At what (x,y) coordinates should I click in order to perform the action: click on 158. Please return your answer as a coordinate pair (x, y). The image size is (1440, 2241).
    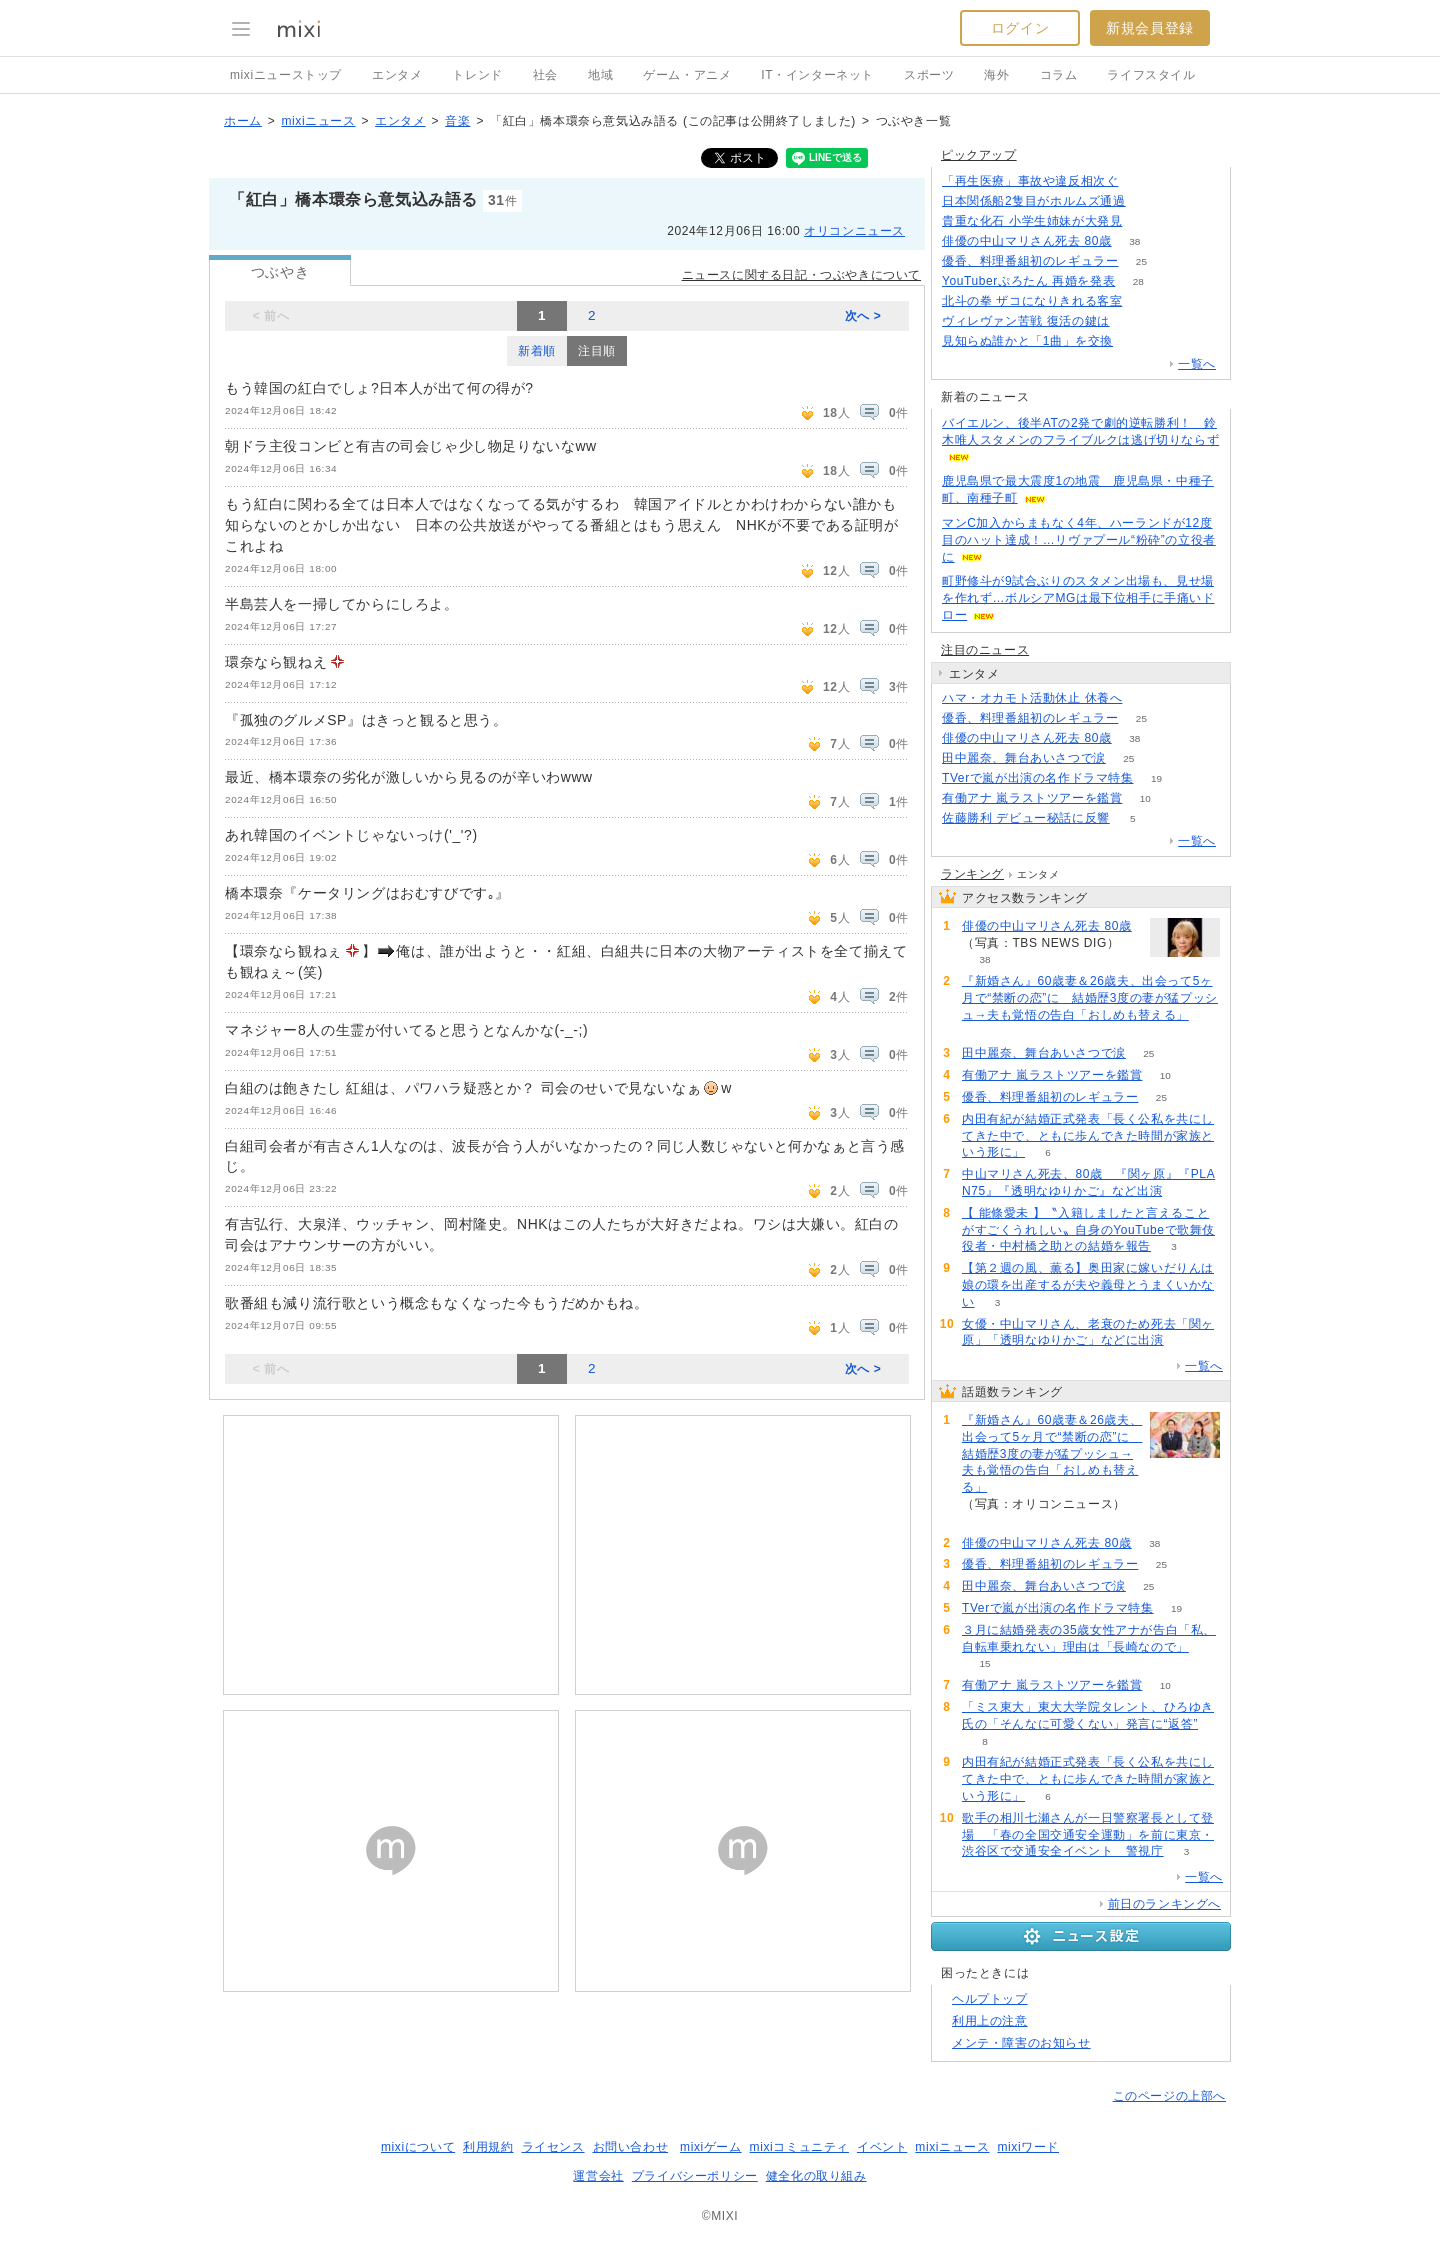
    Looking at the image, I should click on (1145, 221).